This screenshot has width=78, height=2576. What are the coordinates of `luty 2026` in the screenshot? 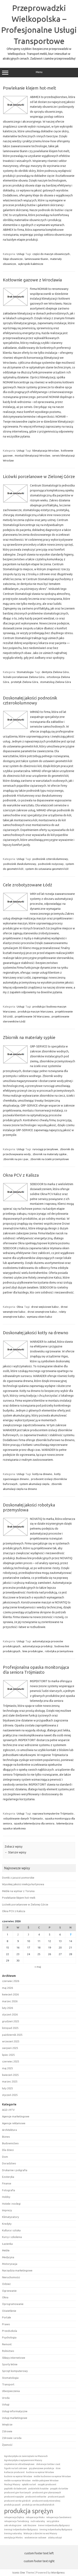 It's located at (7, 2007).